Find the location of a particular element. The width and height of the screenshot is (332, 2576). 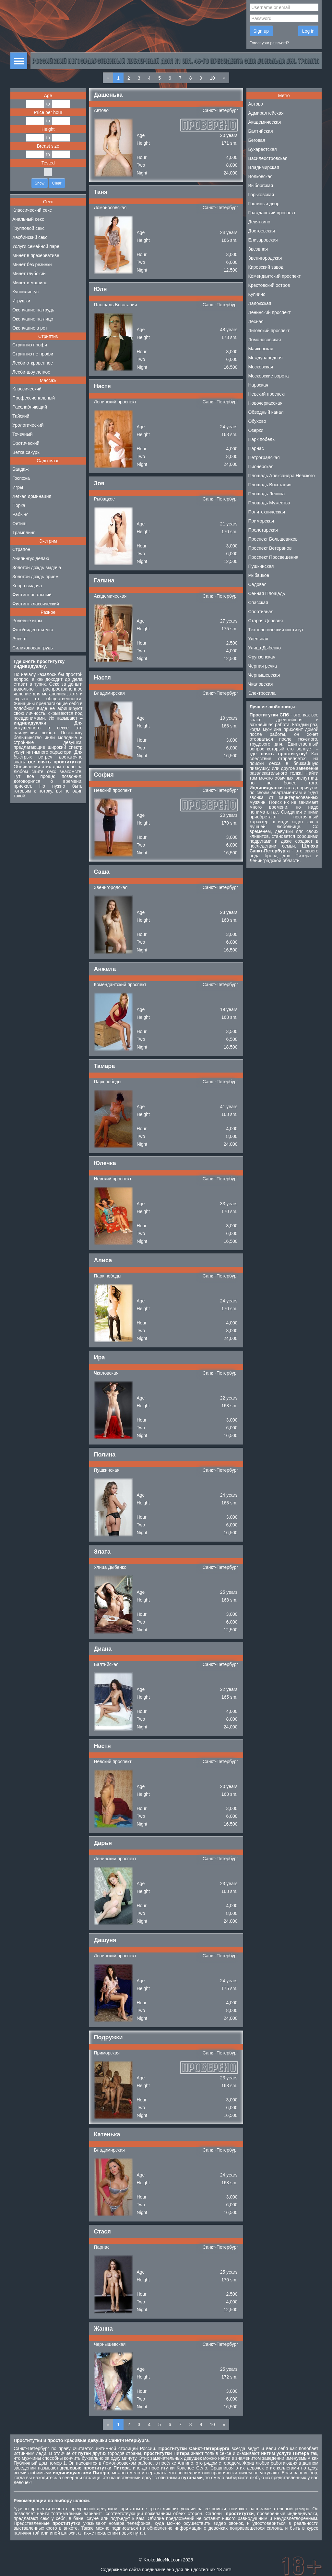

Урологический is located at coordinates (27, 425).